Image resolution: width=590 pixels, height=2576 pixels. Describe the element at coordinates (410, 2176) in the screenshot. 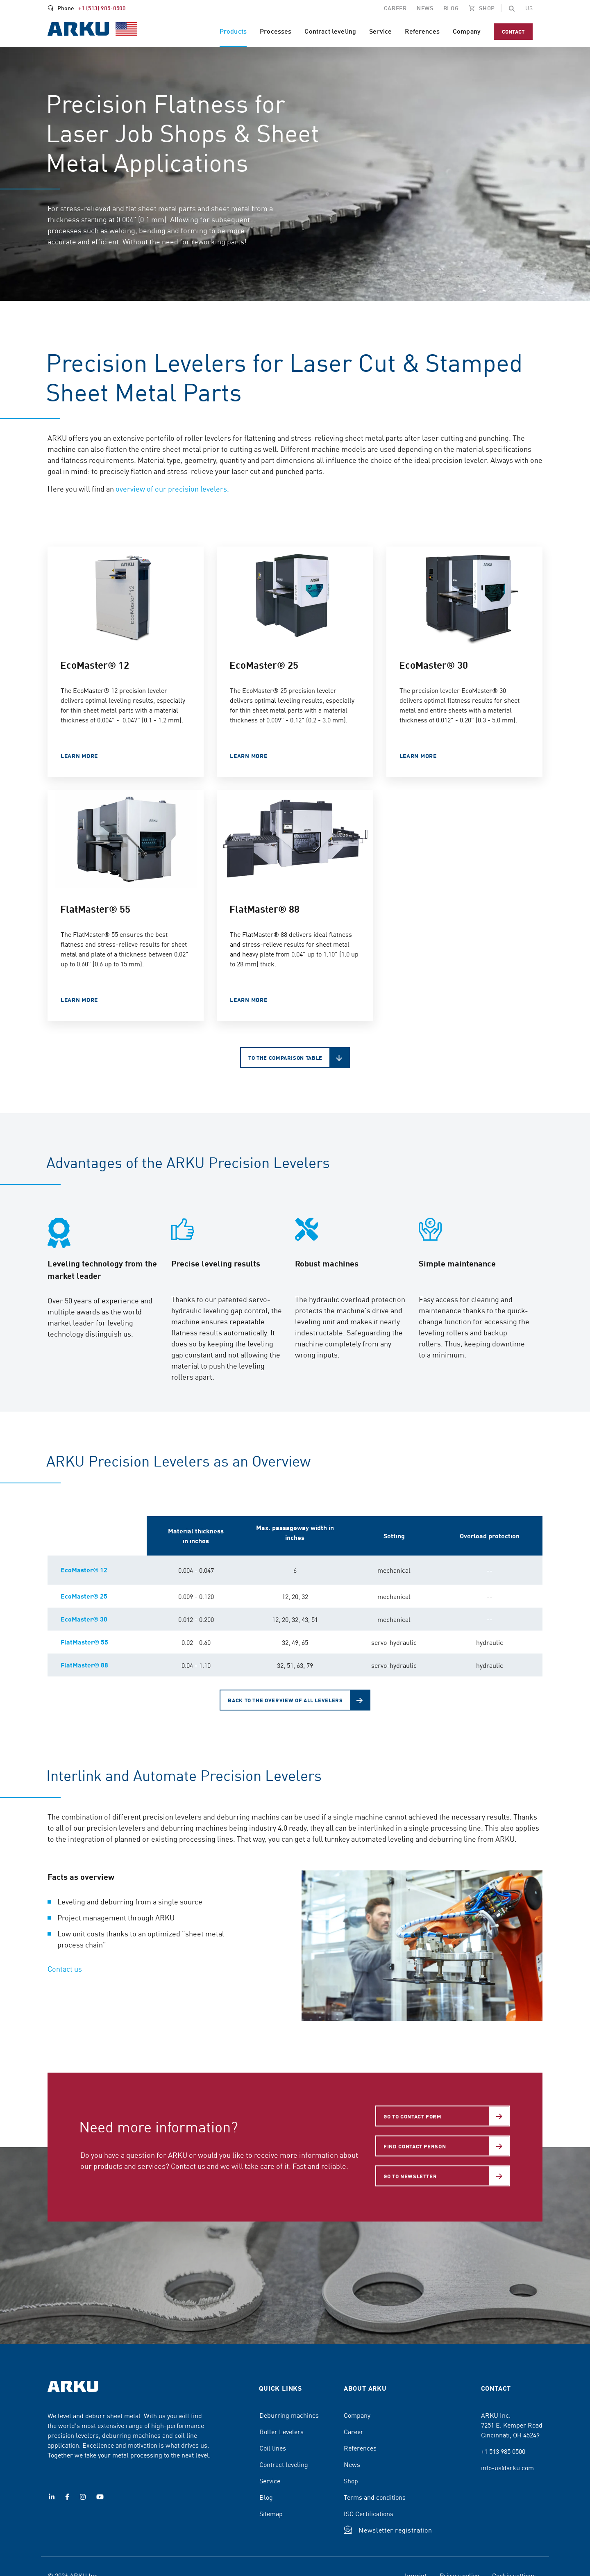

I see `Go to newsletter` at that location.